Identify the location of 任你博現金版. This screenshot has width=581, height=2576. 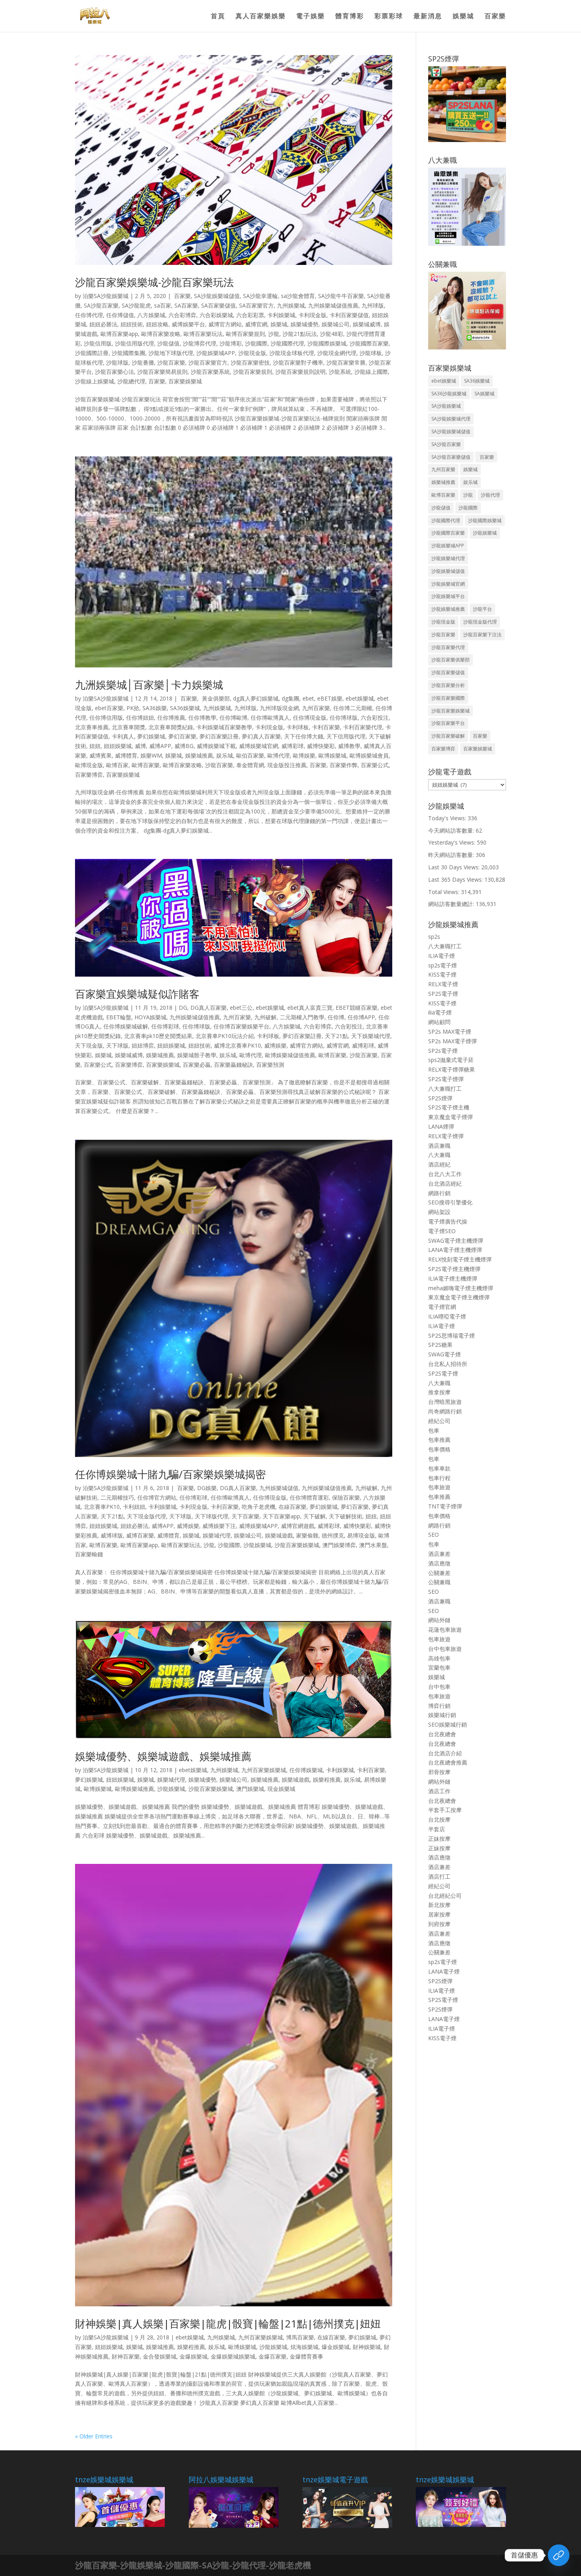
(309, 717).